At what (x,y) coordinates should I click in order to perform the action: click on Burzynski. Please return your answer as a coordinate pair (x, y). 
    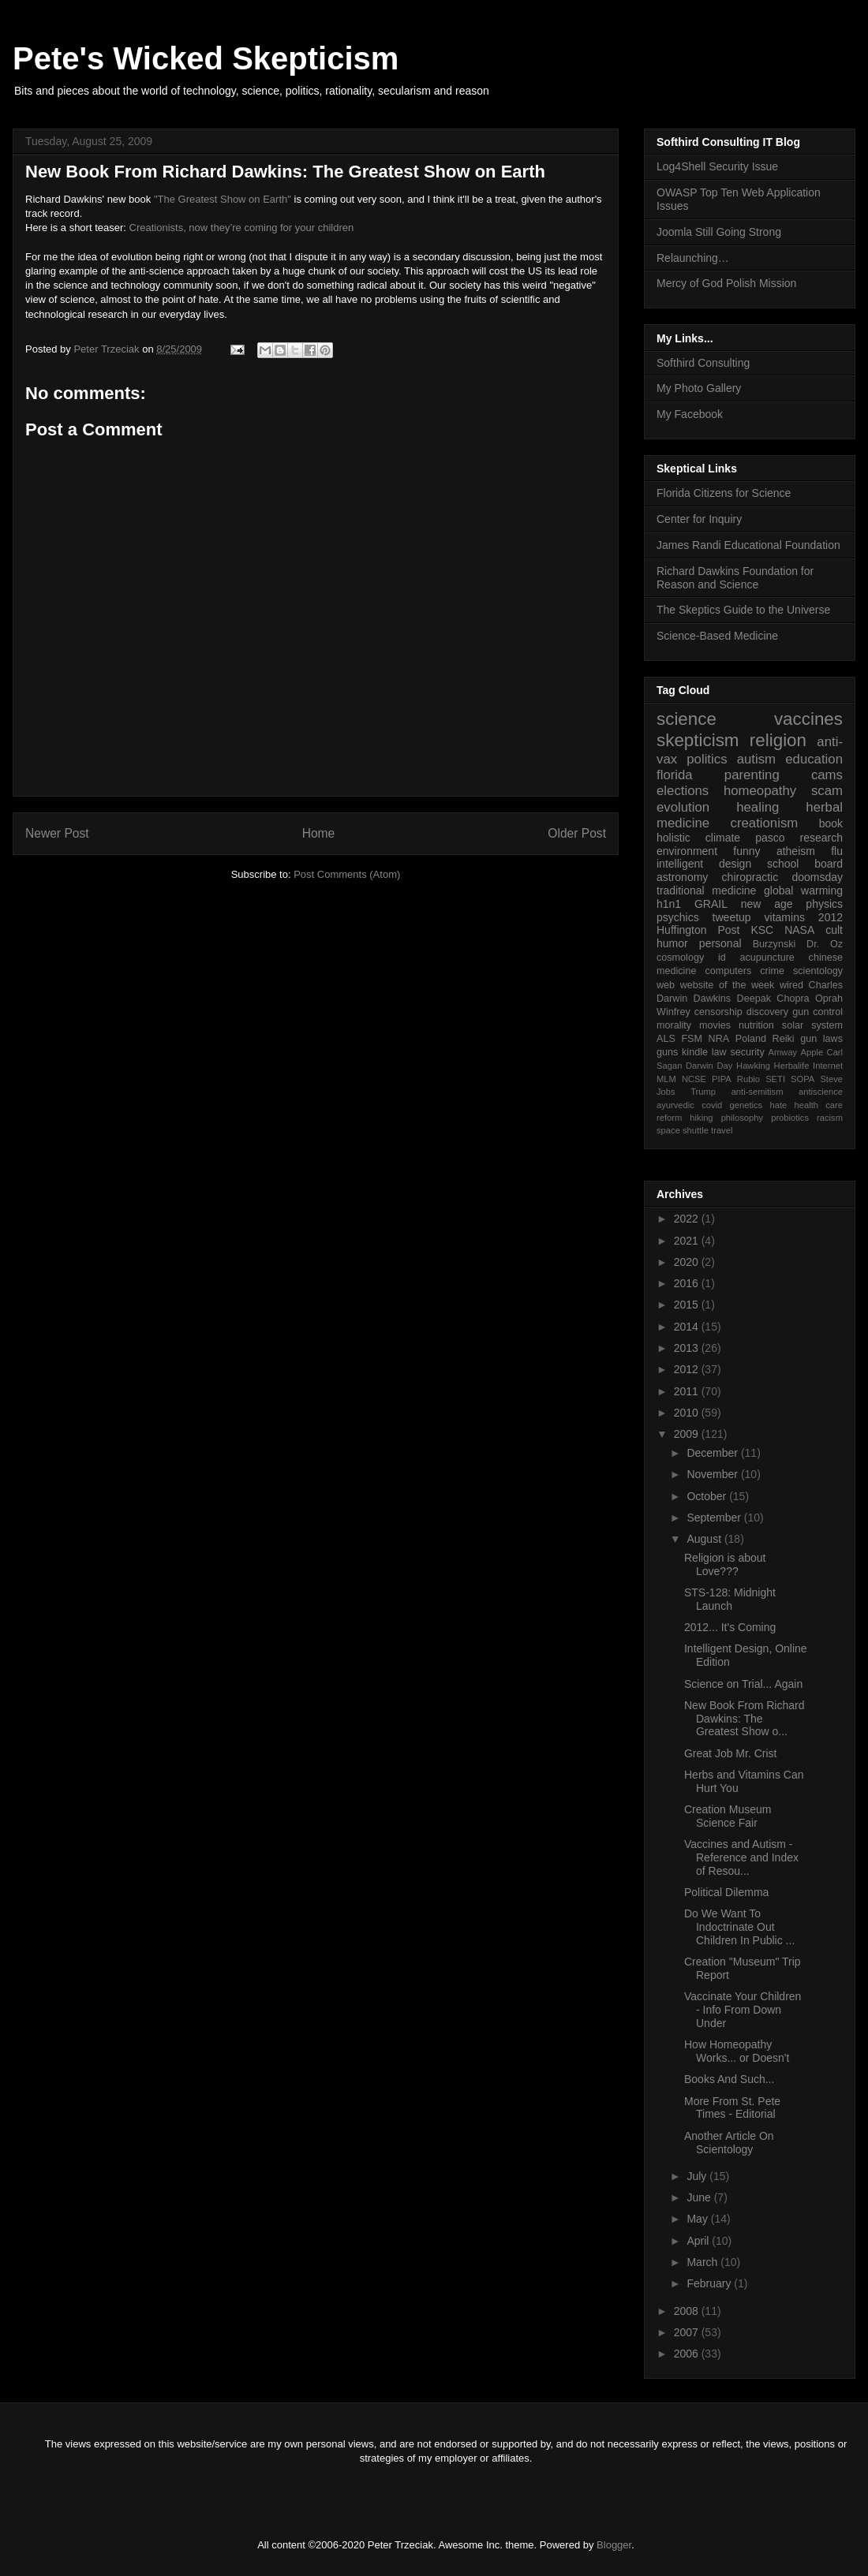
    Looking at the image, I should click on (774, 944).